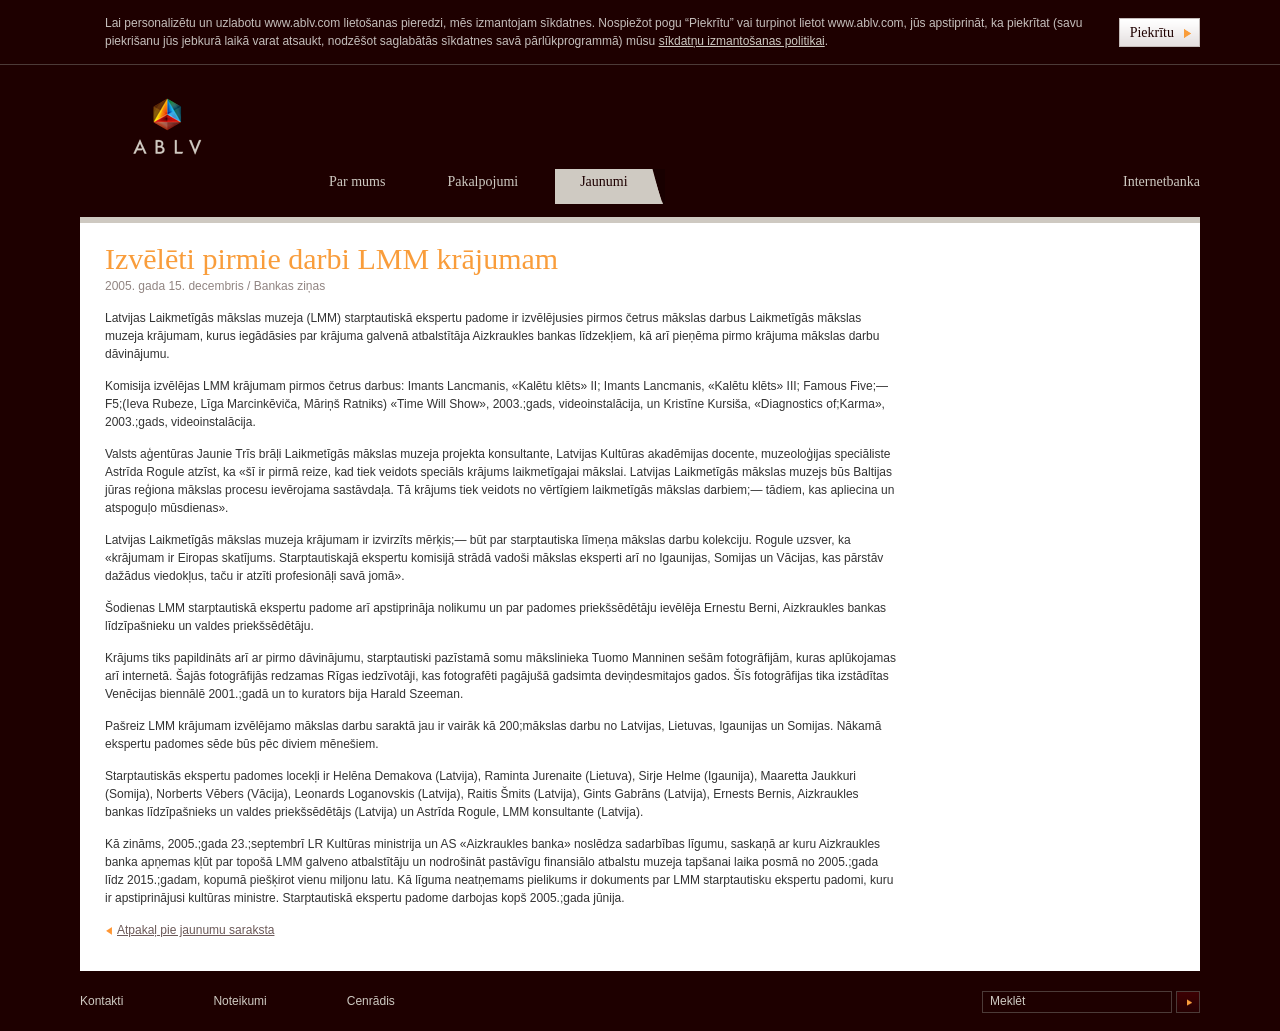 This screenshot has height=1031, width=1280. Describe the element at coordinates (195, 930) in the screenshot. I see `Atpakaļ pie jaunumu saraksta` at that location.